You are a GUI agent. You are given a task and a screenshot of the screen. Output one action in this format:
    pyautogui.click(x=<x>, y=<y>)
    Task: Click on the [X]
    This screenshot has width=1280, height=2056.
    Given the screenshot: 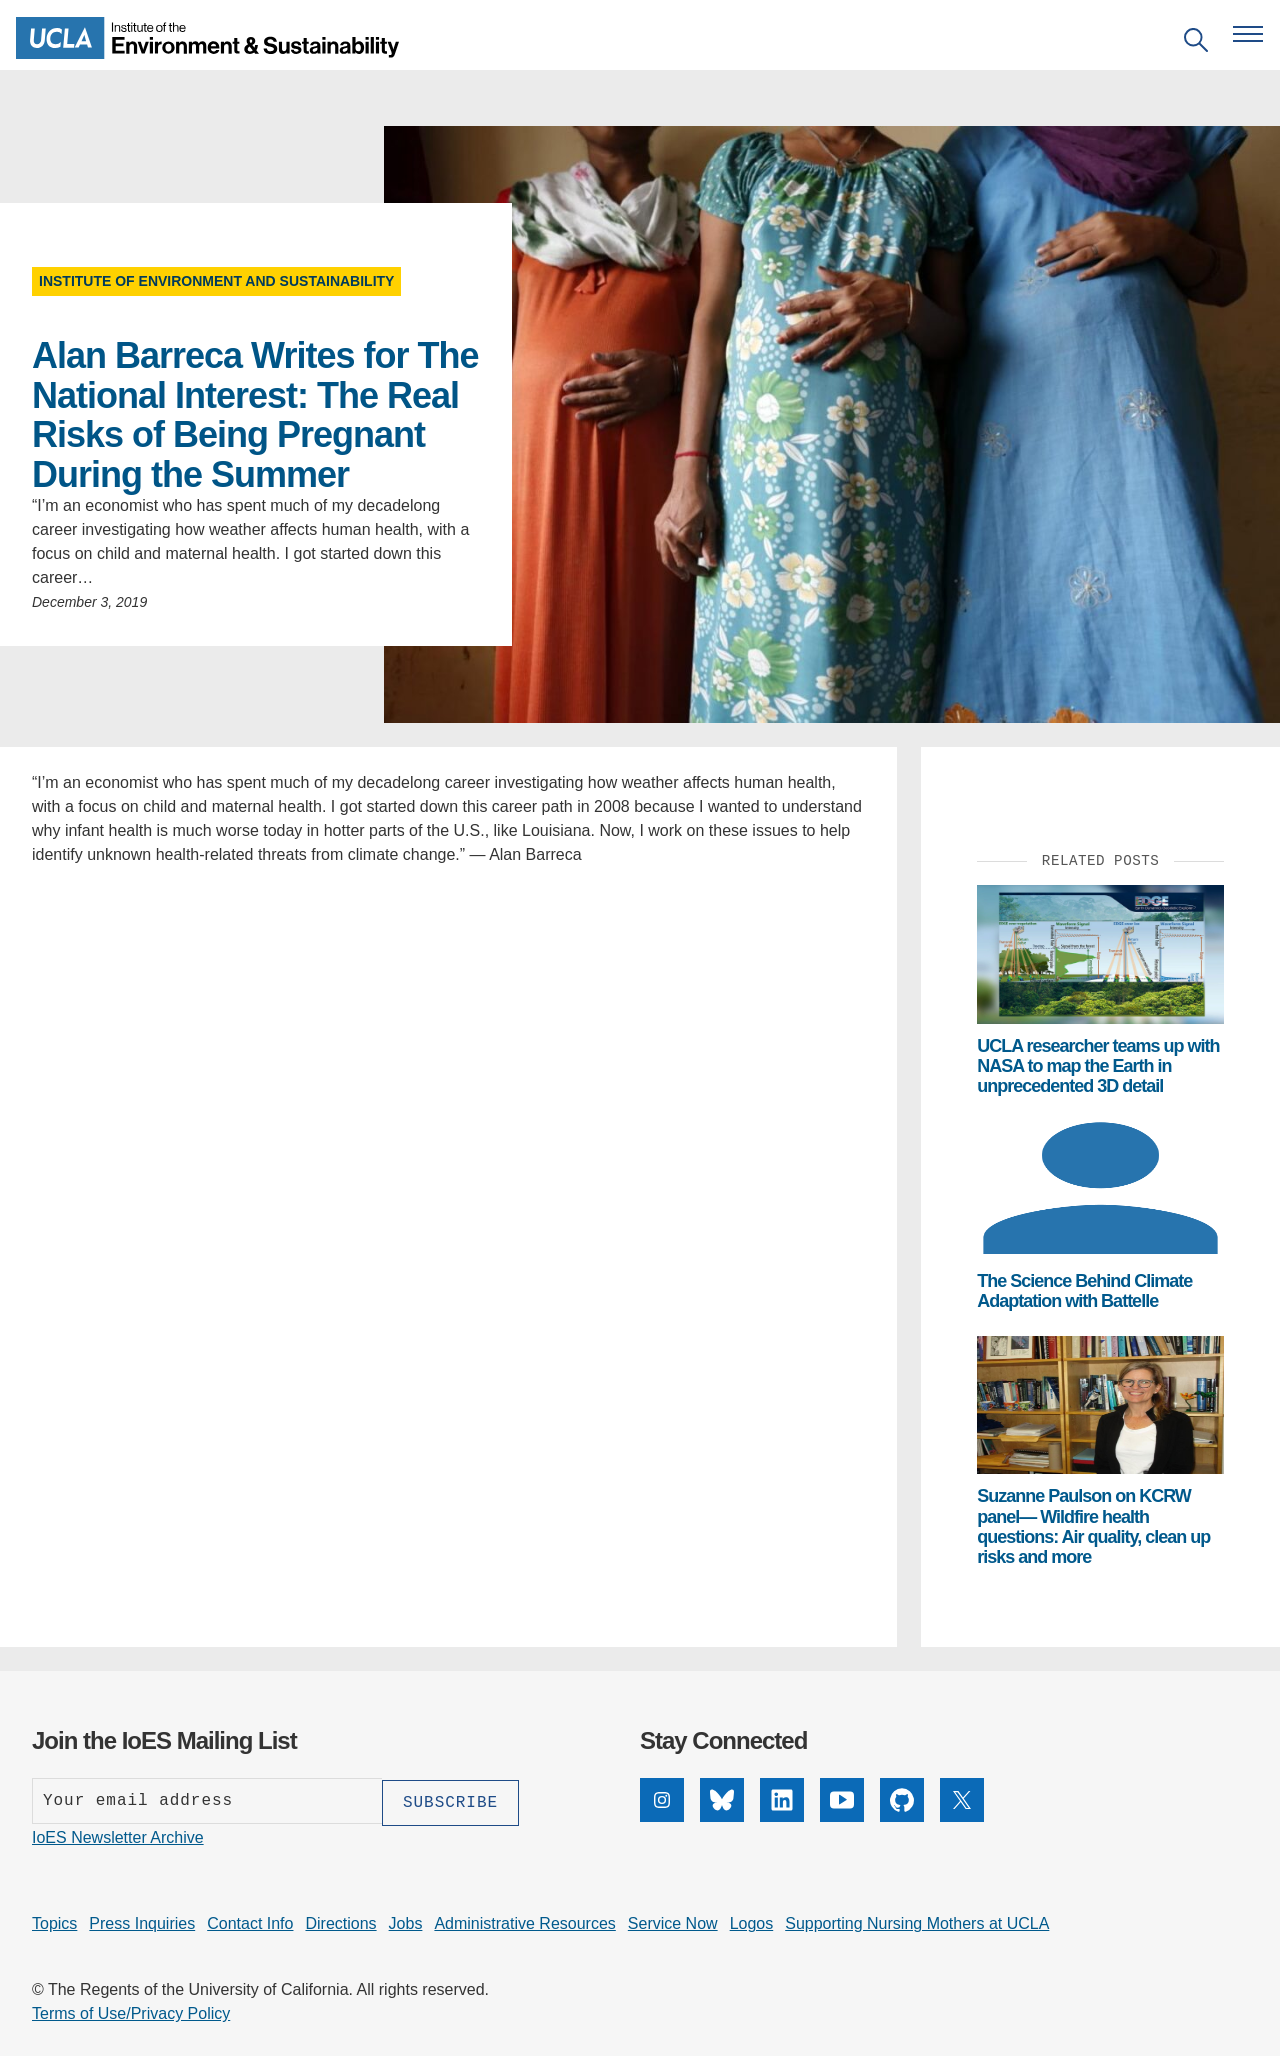 What is the action you would take?
    pyautogui.click(x=962, y=1816)
    